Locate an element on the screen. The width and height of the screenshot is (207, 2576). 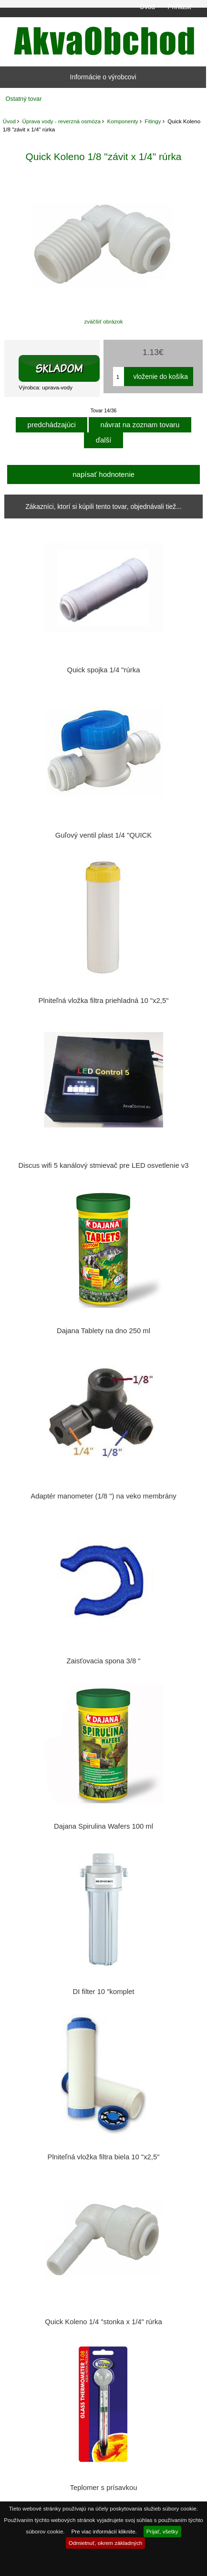
Úvod is located at coordinates (147, 7).